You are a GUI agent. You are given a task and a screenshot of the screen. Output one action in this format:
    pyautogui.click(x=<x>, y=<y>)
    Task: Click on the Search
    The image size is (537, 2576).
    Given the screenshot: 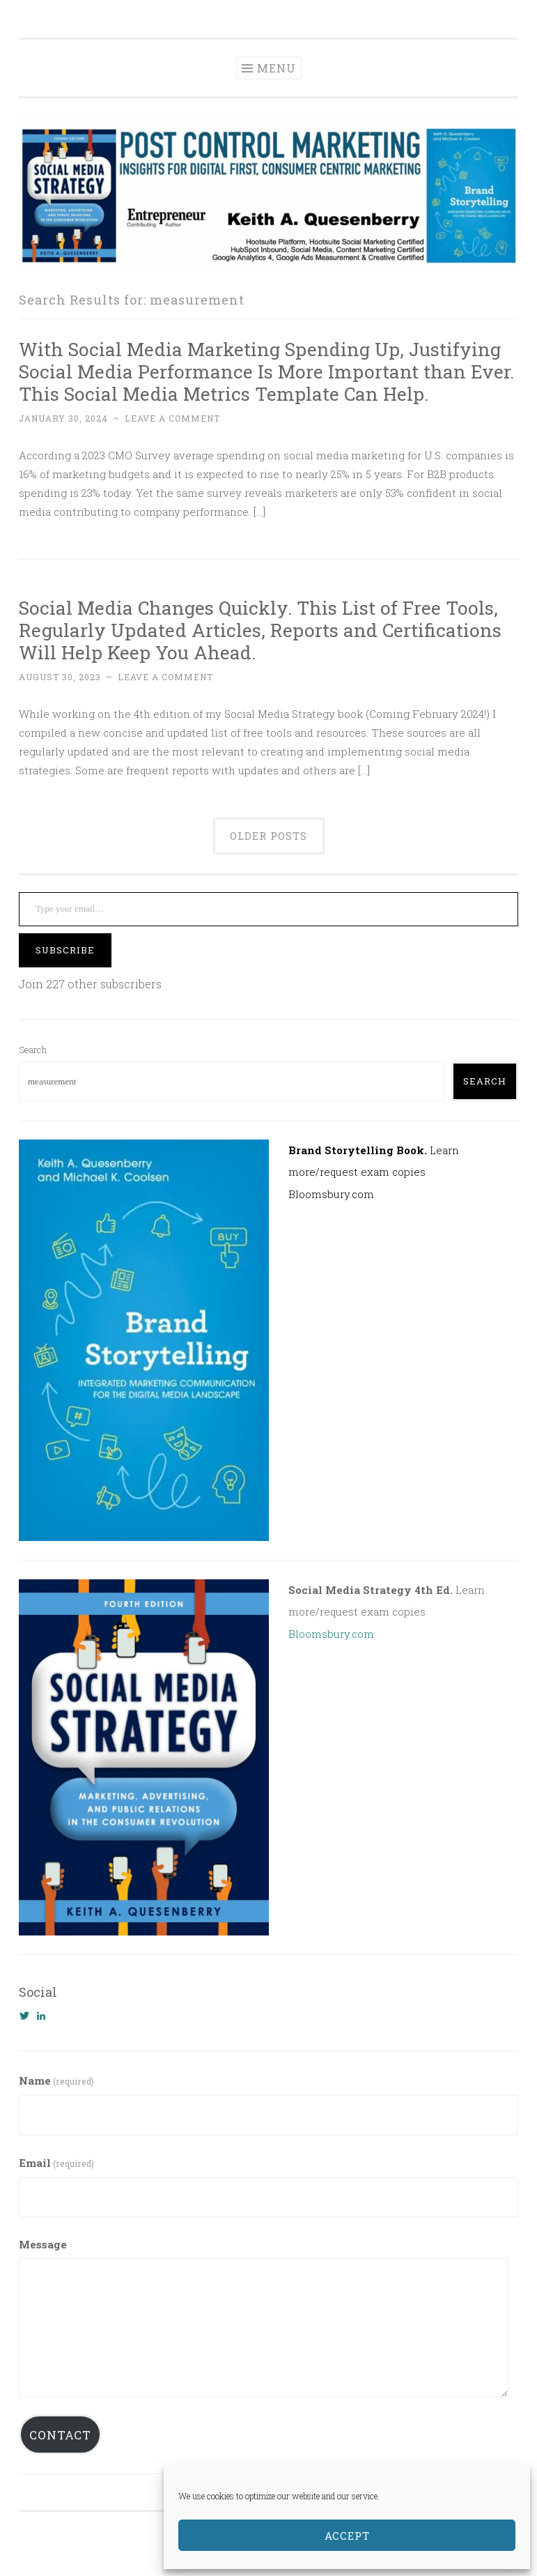 What is the action you would take?
    pyautogui.click(x=33, y=1049)
    